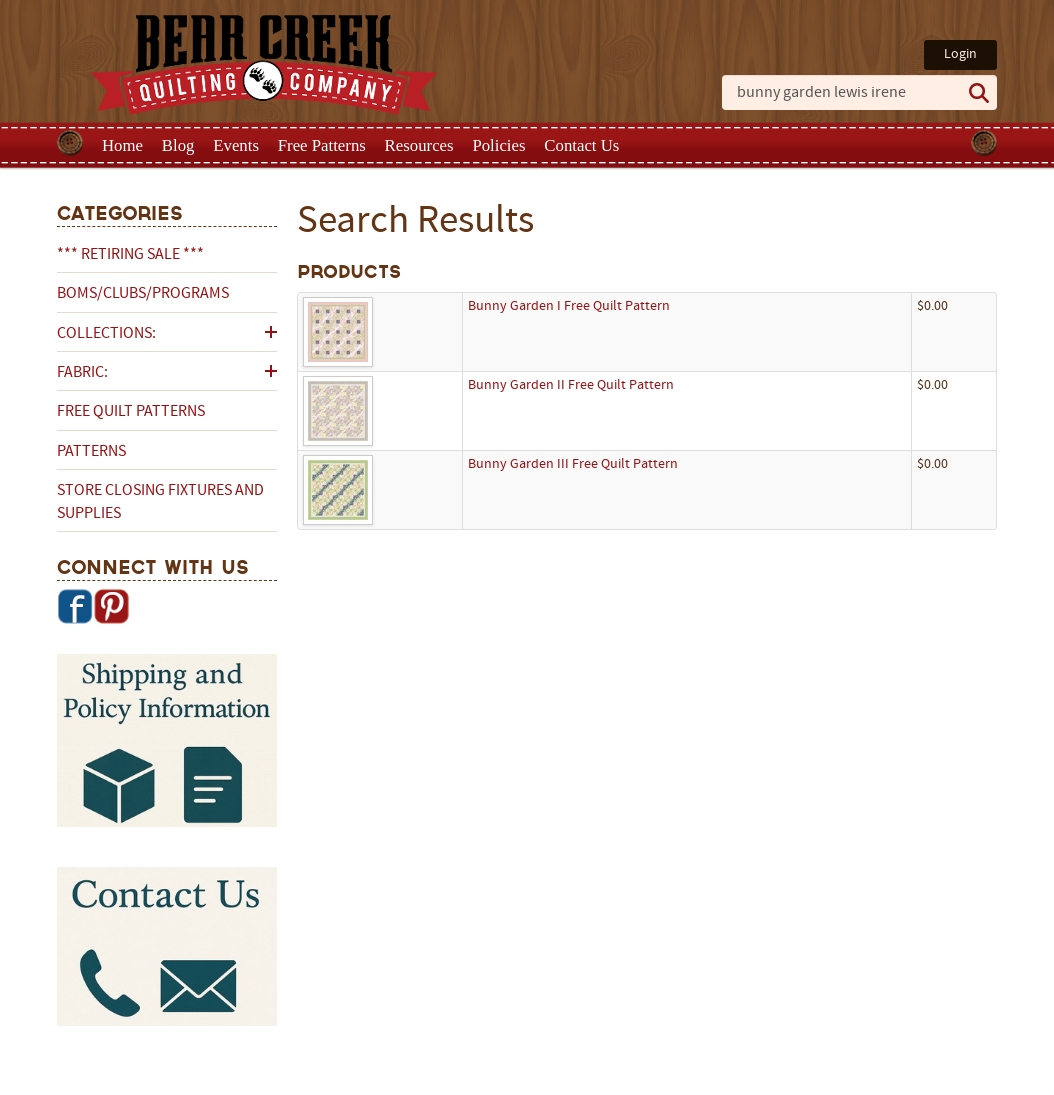 The image size is (1054, 1095). Describe the element at coordinates (131, 412) in the screenshot. I see `Free Quilt Patterns` at that location.